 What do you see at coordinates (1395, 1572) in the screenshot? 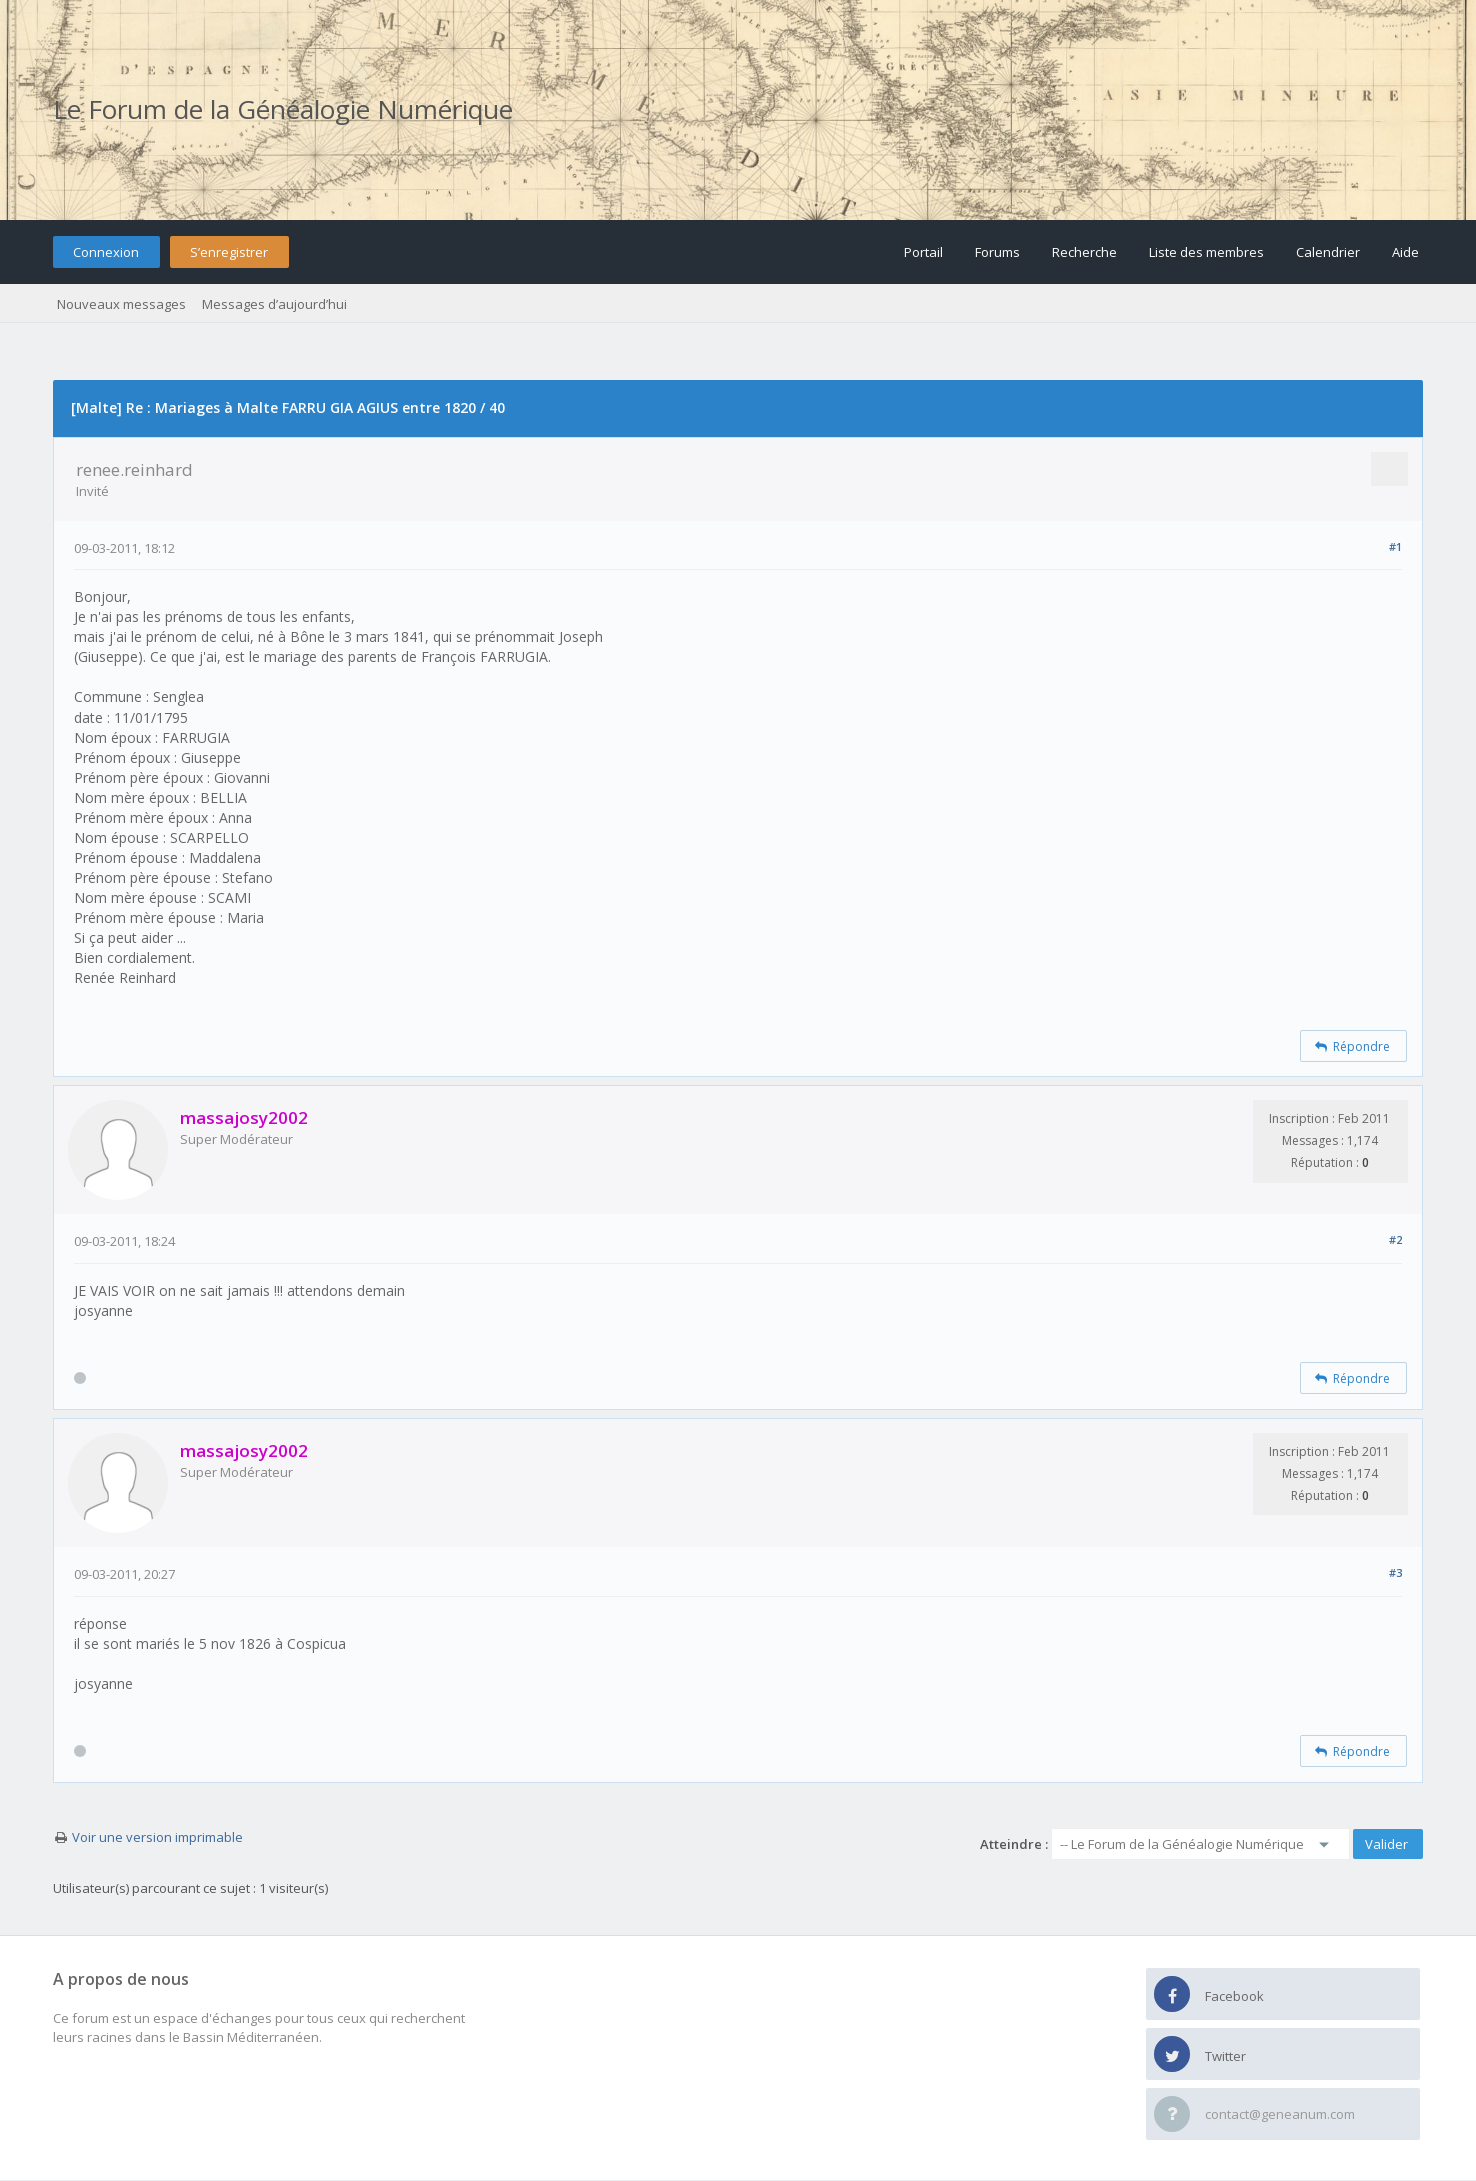
I see `#3` at bounding box center [1395, 1572].